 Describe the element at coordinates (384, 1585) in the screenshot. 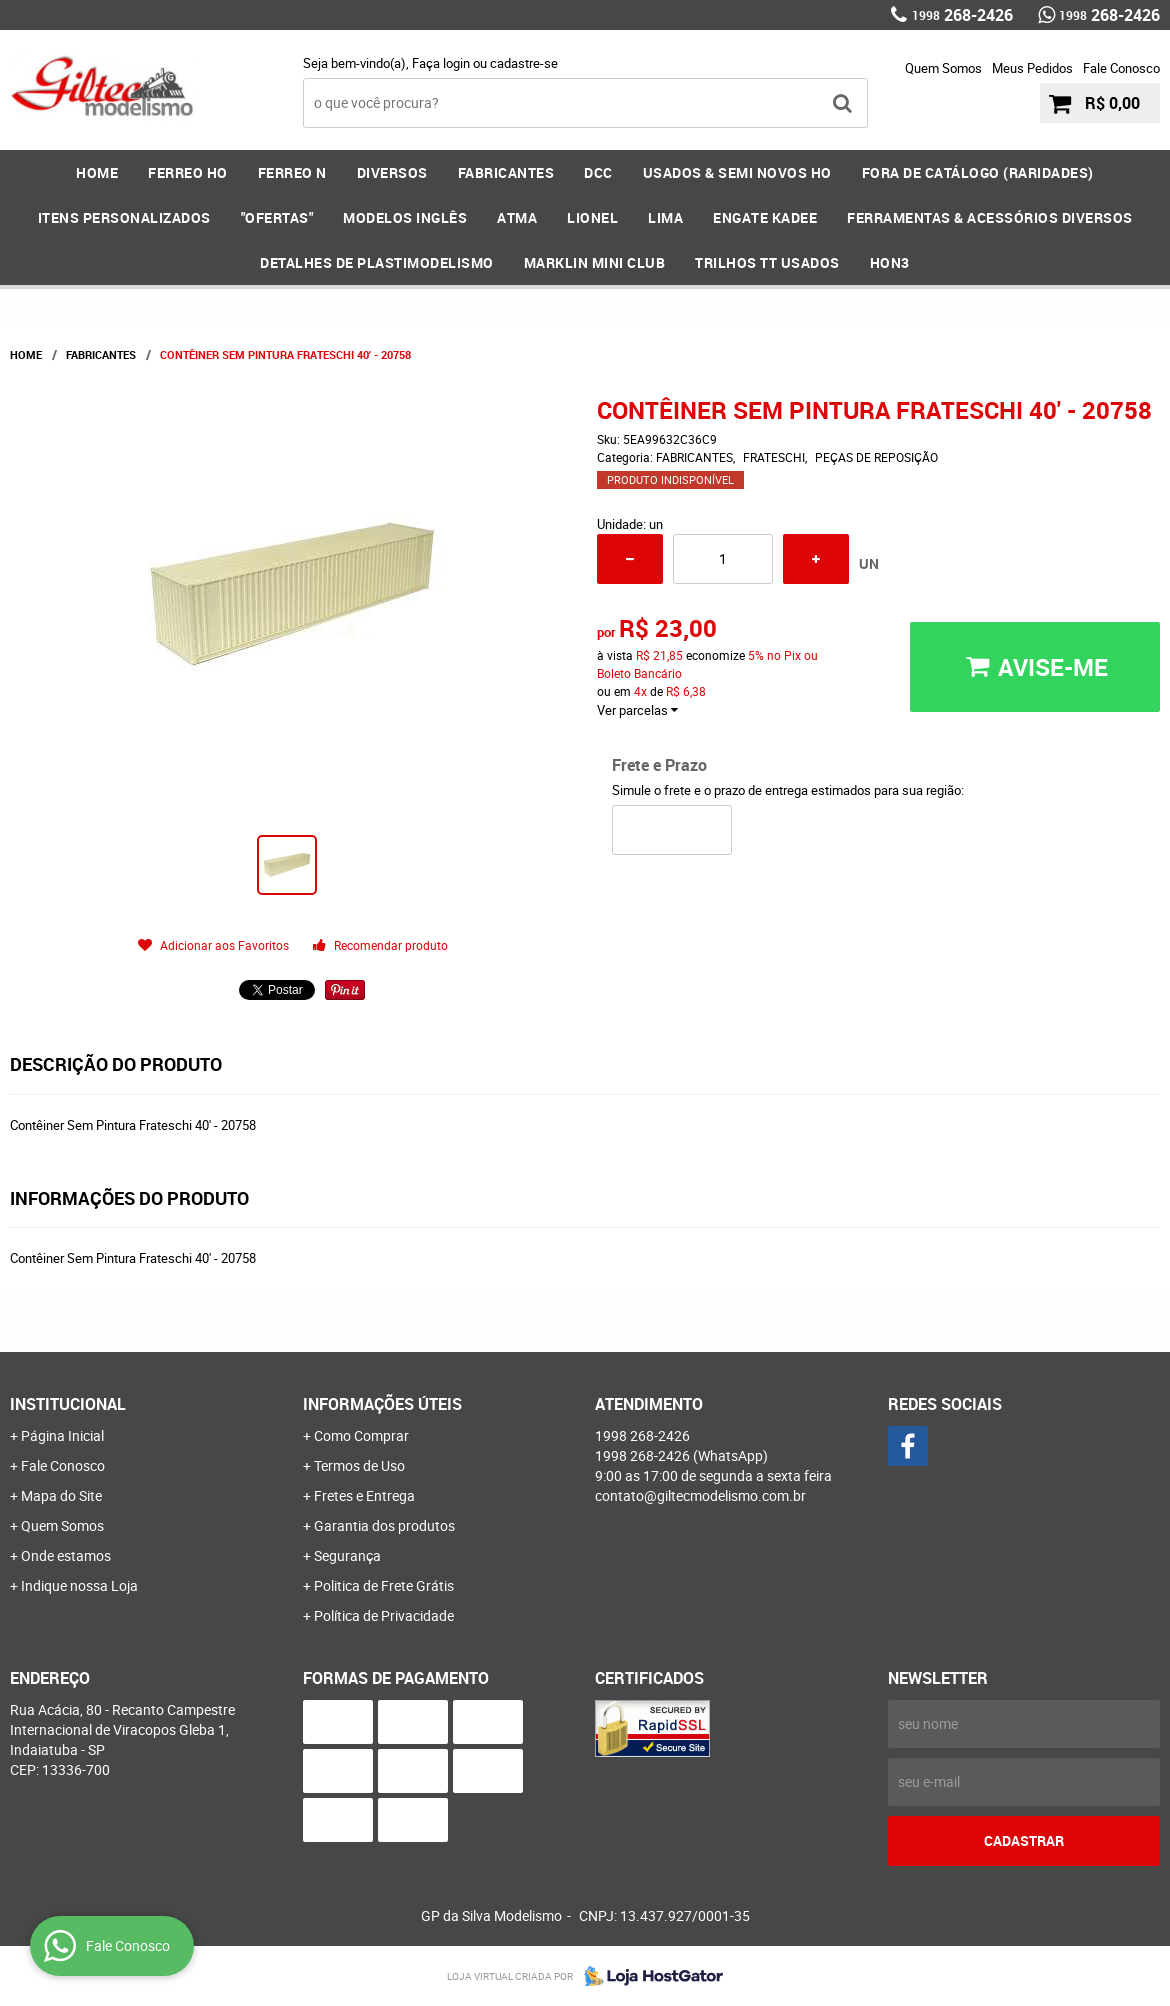

I see `Politica de Frete Grátis` at that location.